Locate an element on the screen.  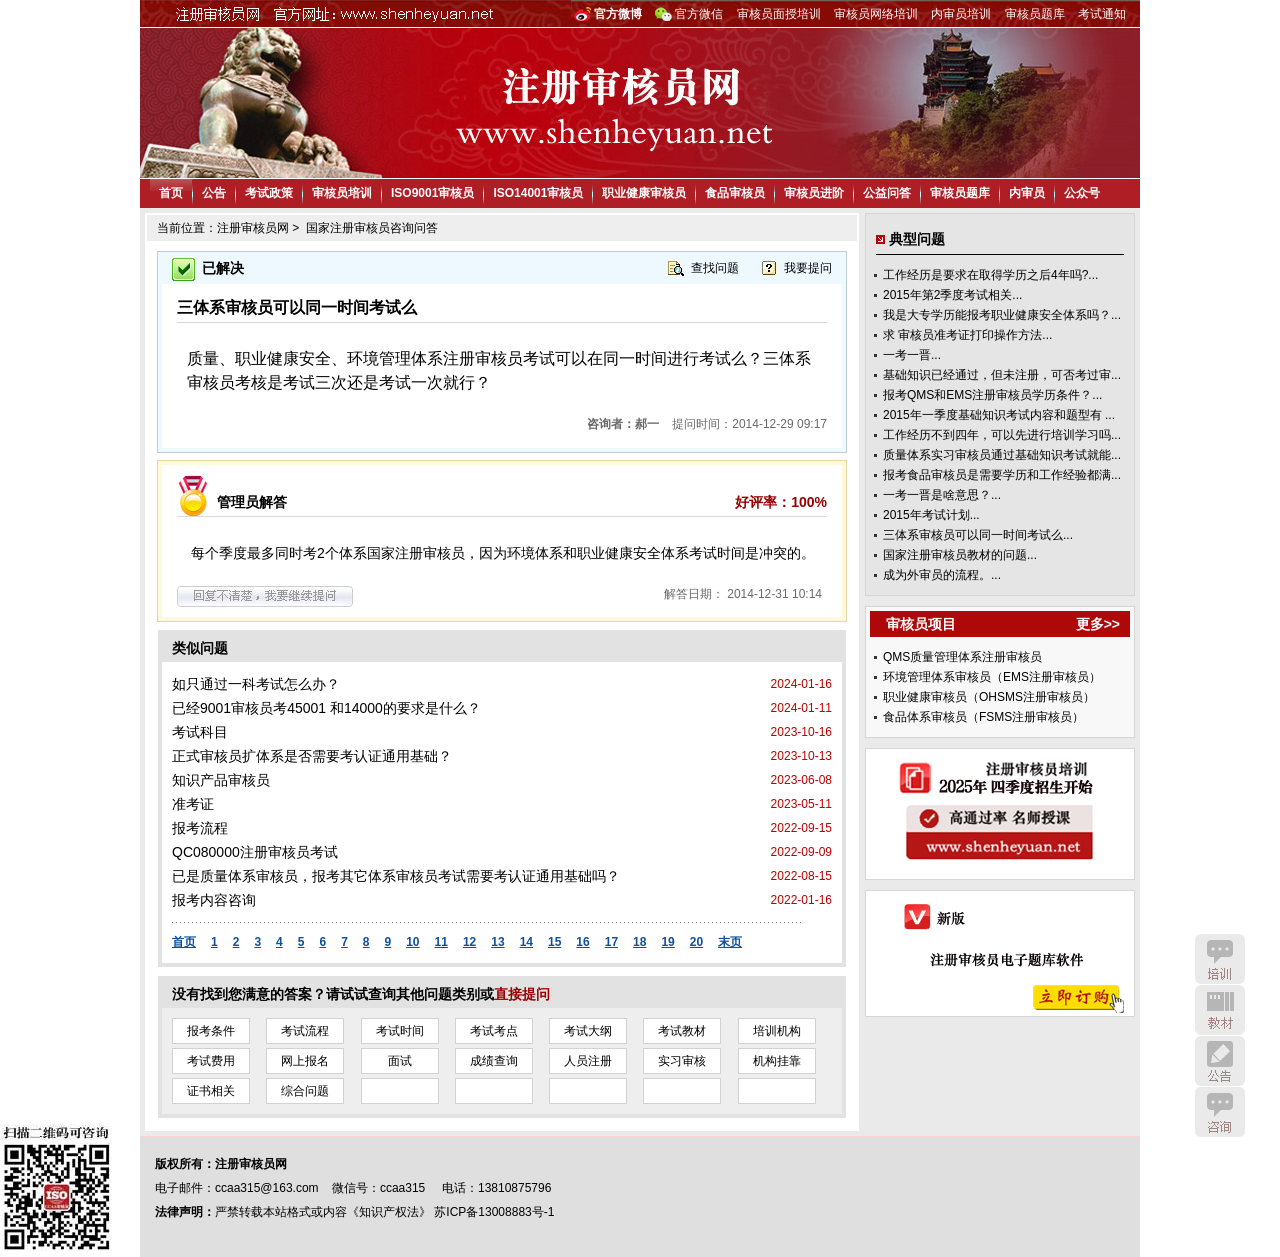
公众号 is located at coordinates (1082, 193).